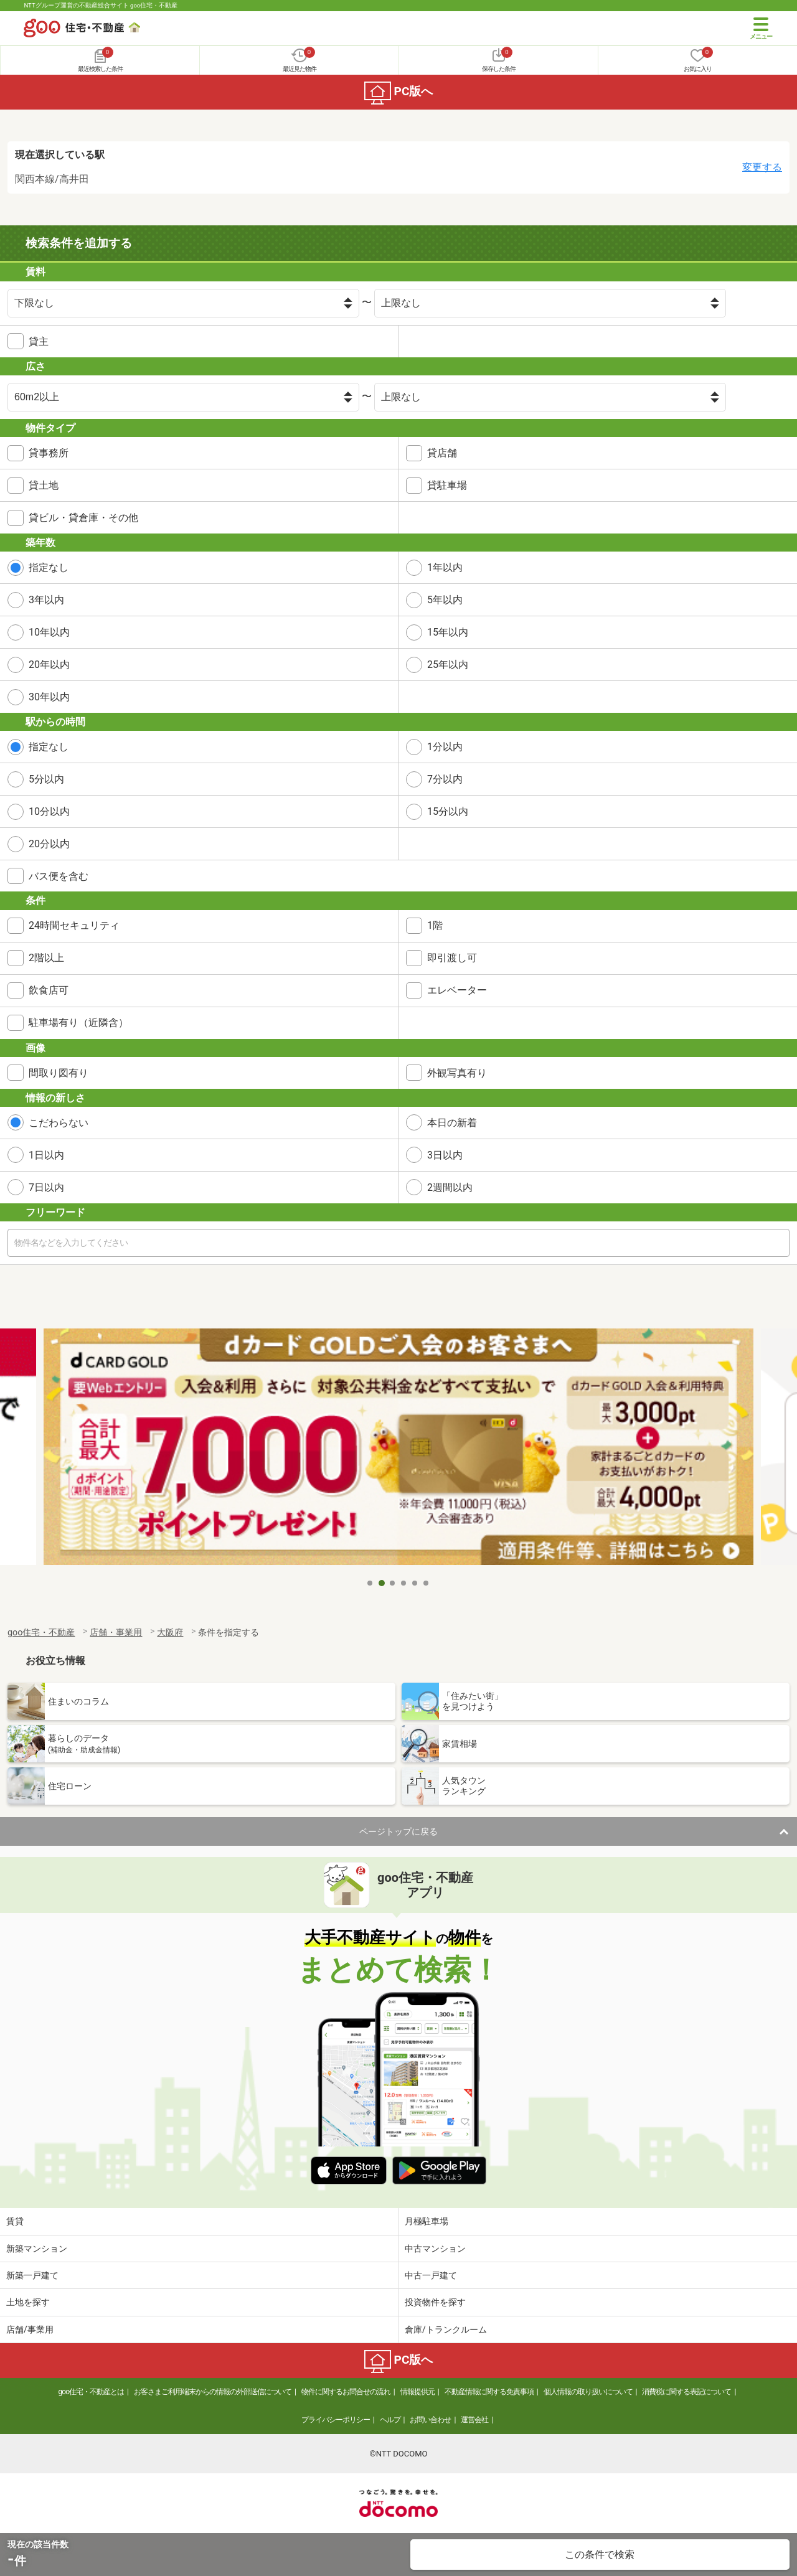 The width and height of the screenshot is (797, 2576). Describe the element at coordinates (452, 1123) in the screenshot. I see `本日の新着` at that location.